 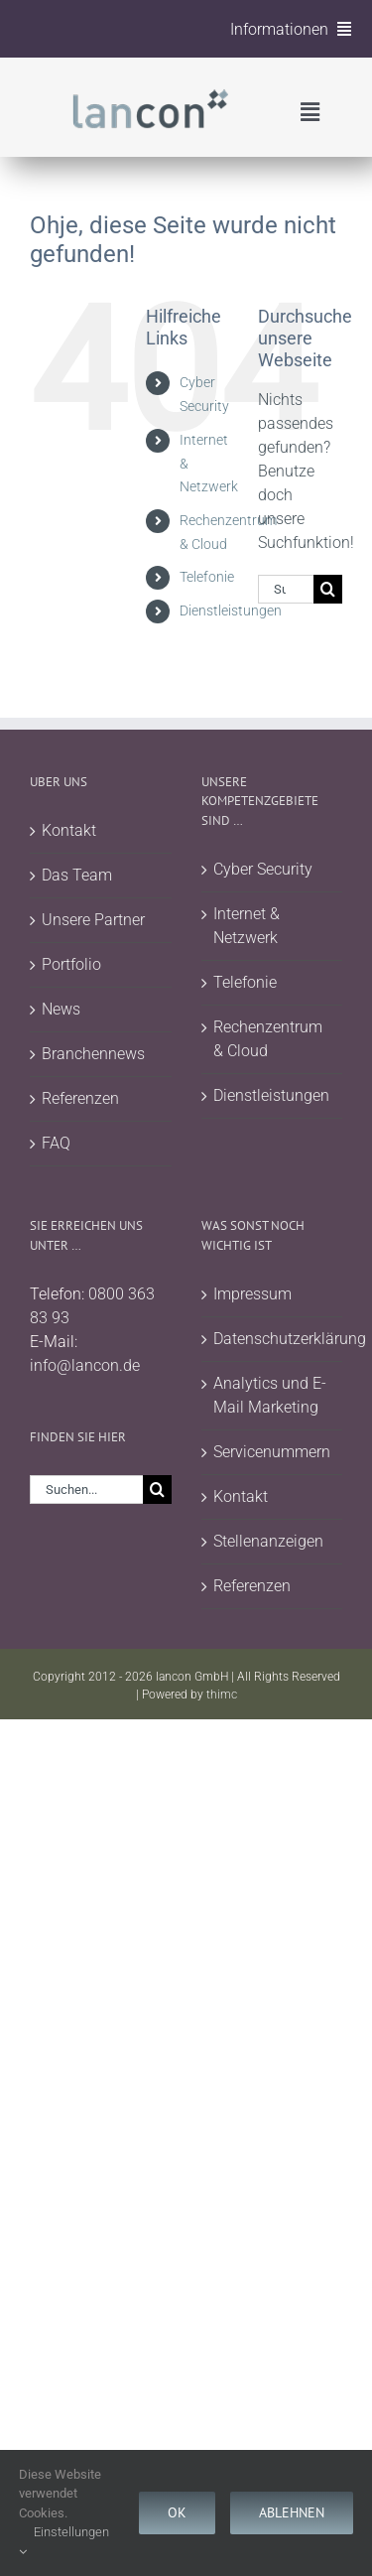 What do you see at coordinates (273, 1338) in the screenshot?
I see `Datenschutzerklärung` at bounding box center [273, 1338].